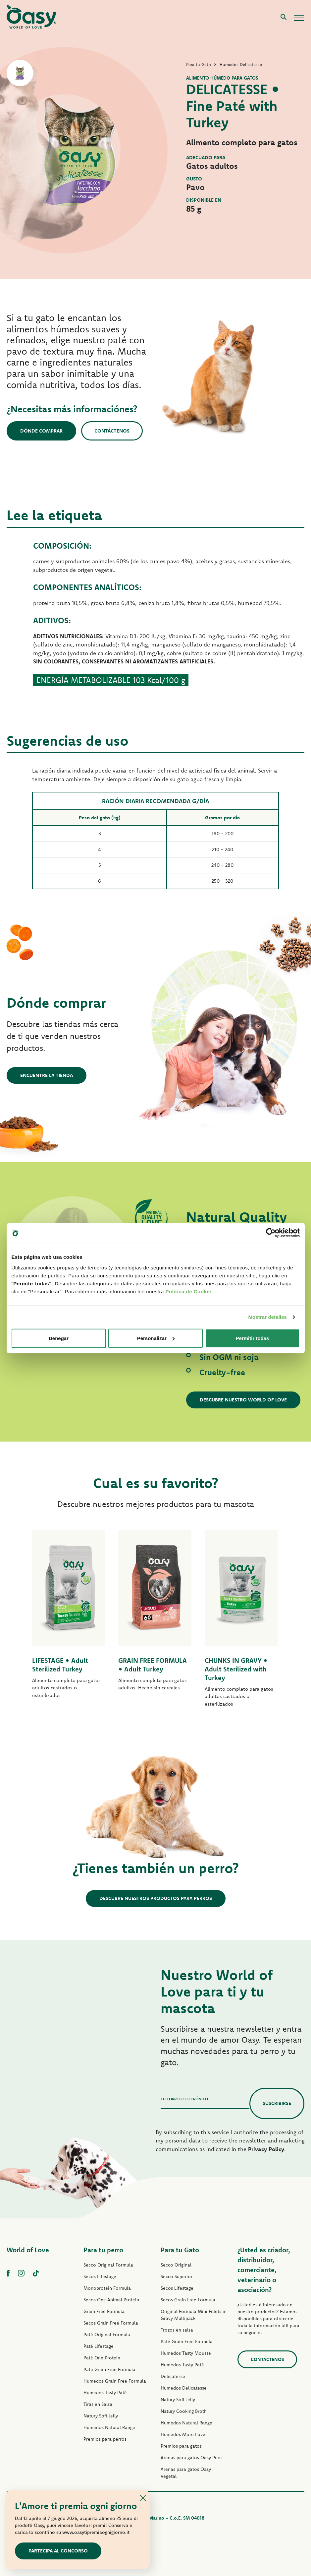 This screenshot has width=311, height=2576. What do you see at coordinates (111, 2300) in the screenshot?
I see `Secos One Animal Protein` at bounding box center [111, 2300].